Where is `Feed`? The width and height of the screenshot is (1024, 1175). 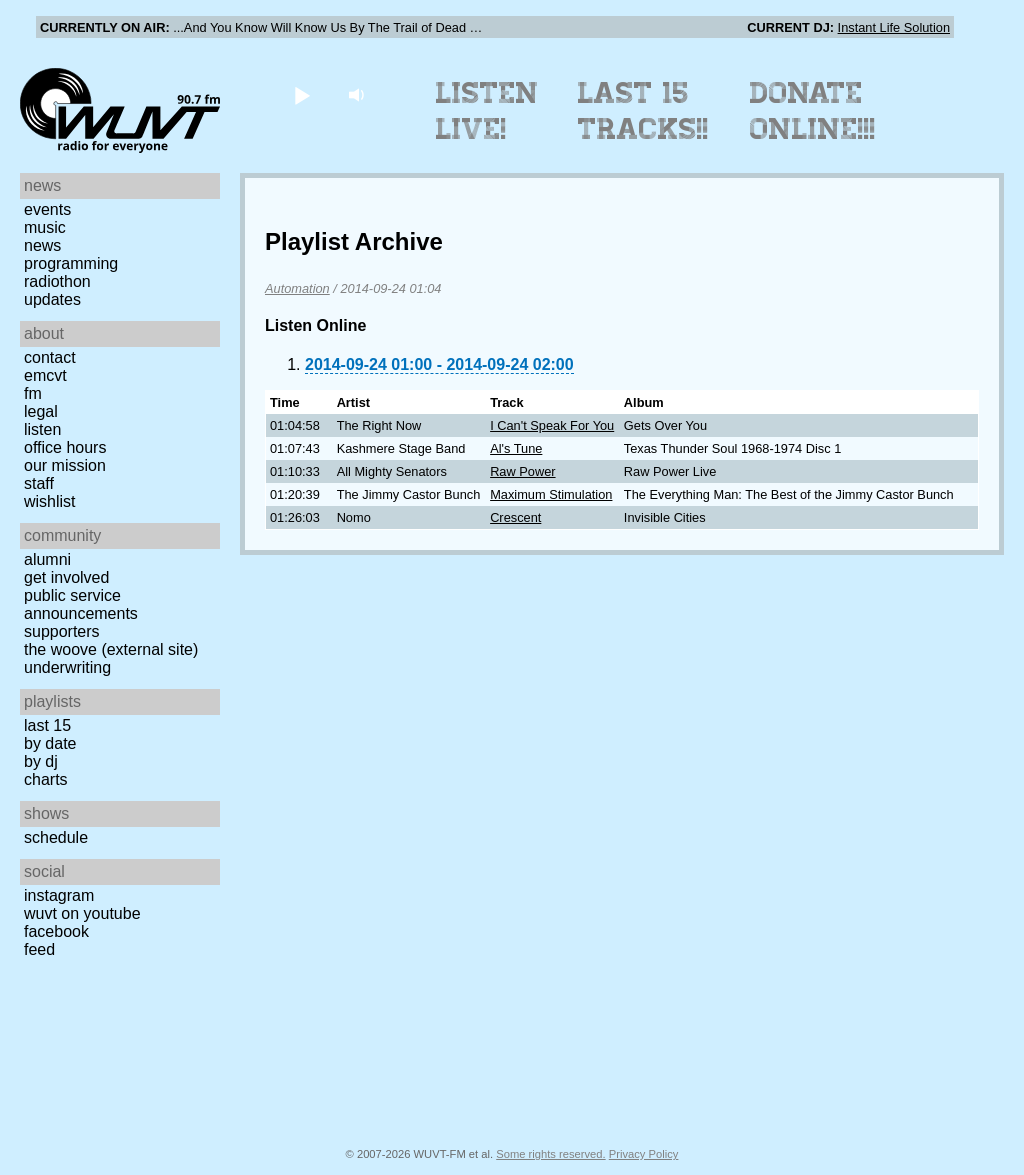
Feed is located at coordinates (39, 949).